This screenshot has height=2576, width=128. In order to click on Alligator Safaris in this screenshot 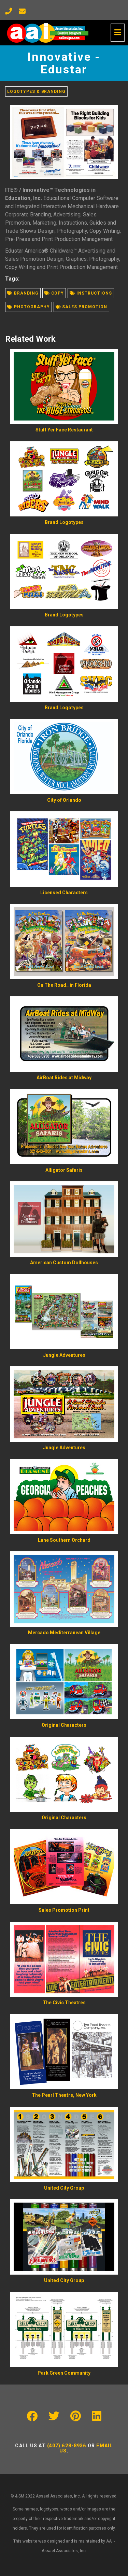, I will do `click(64, 1170)`.